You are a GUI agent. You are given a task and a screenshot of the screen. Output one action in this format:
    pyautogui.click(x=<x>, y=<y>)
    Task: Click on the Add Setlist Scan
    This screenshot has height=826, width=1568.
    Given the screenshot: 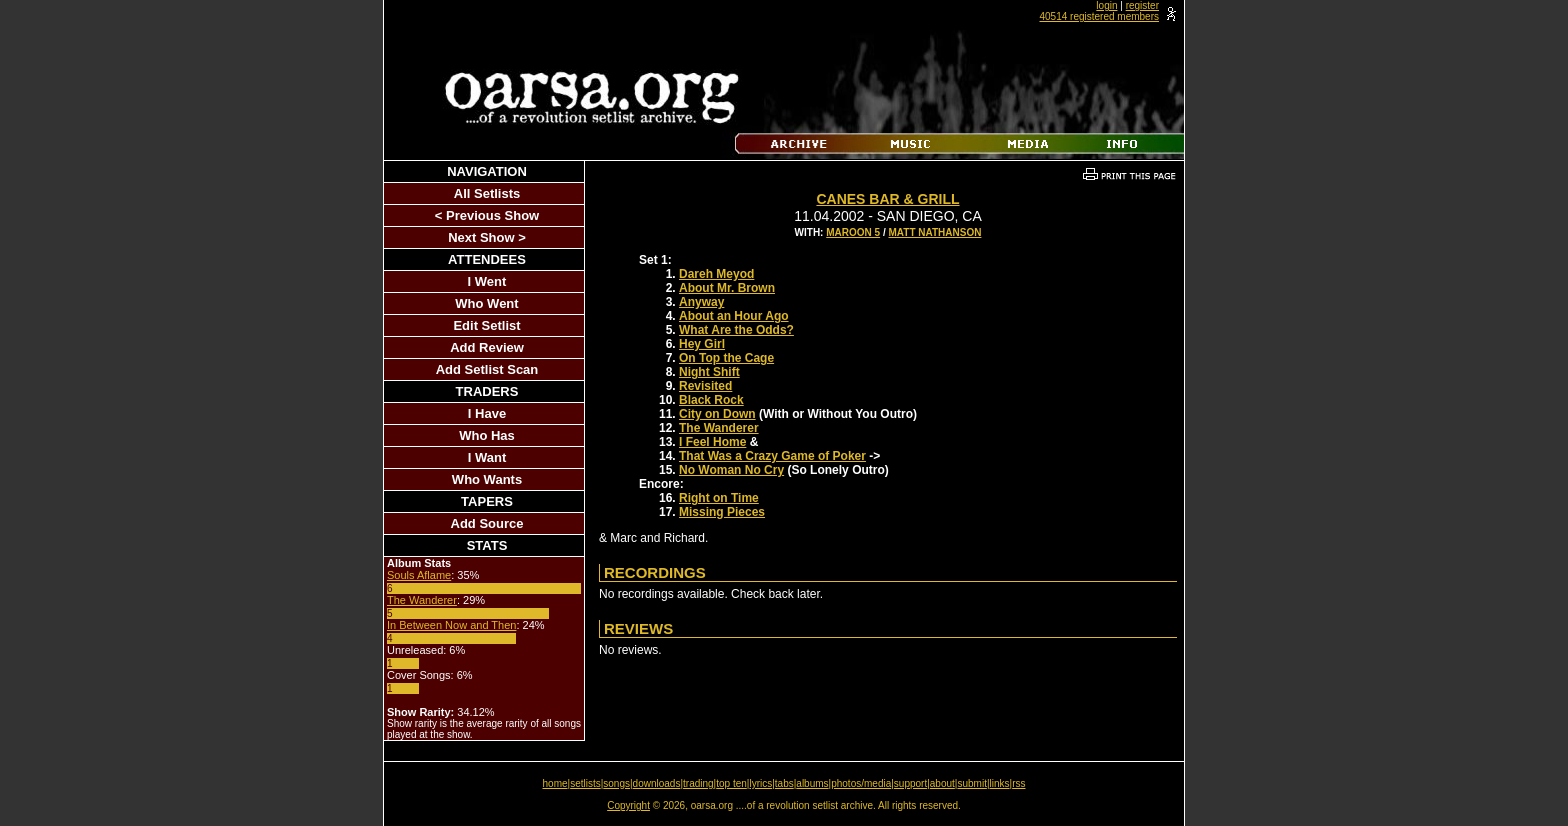 What is the action you would take?
    pyautogui.click(x=487, y=369)
    